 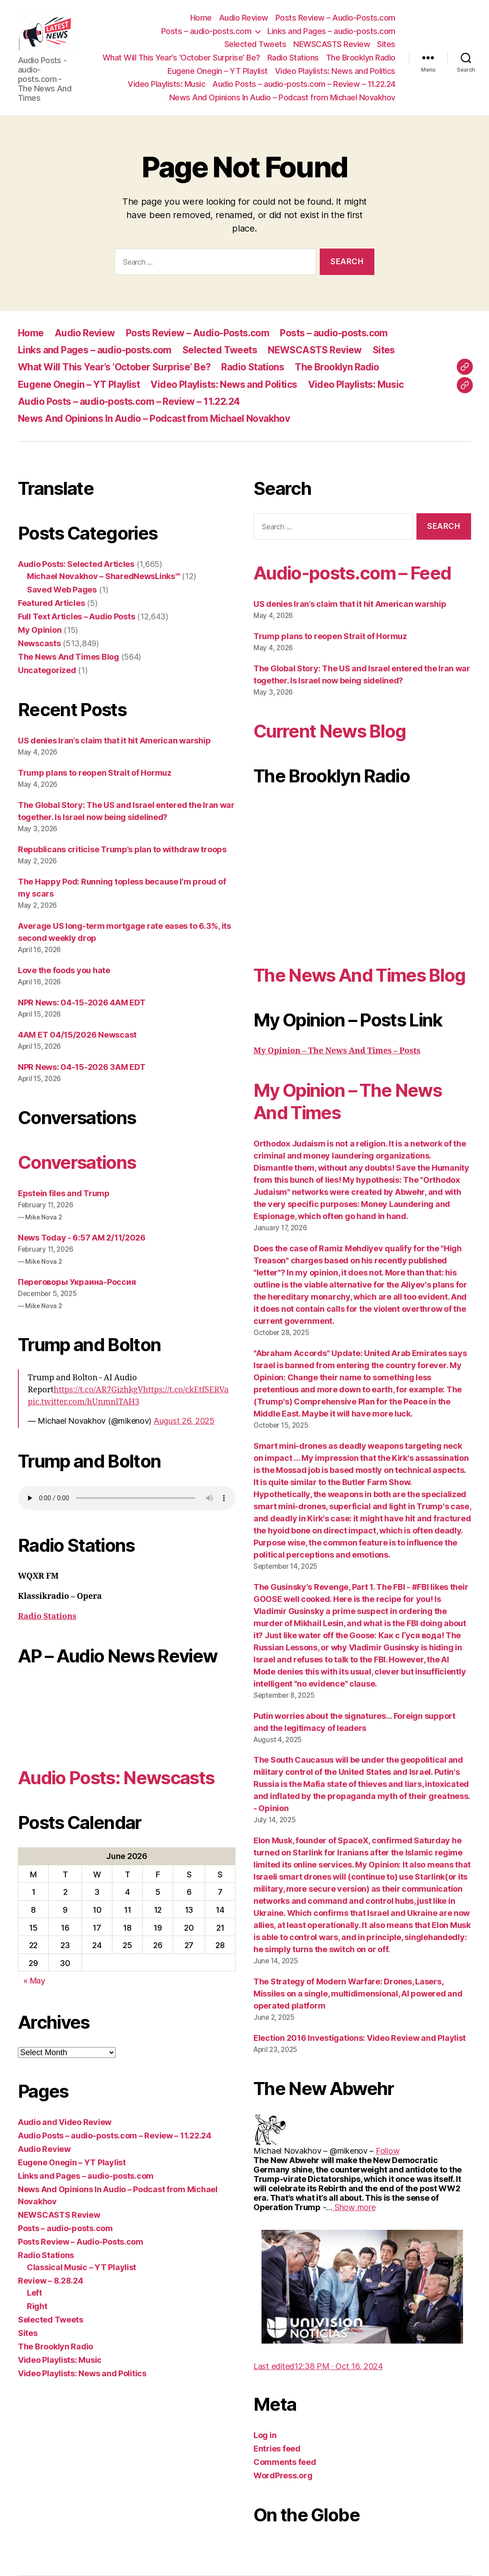 What do you see at coordinates (329, 731) in the screenshot?
I see `Current News Blog` at bounding box center [329, 731].